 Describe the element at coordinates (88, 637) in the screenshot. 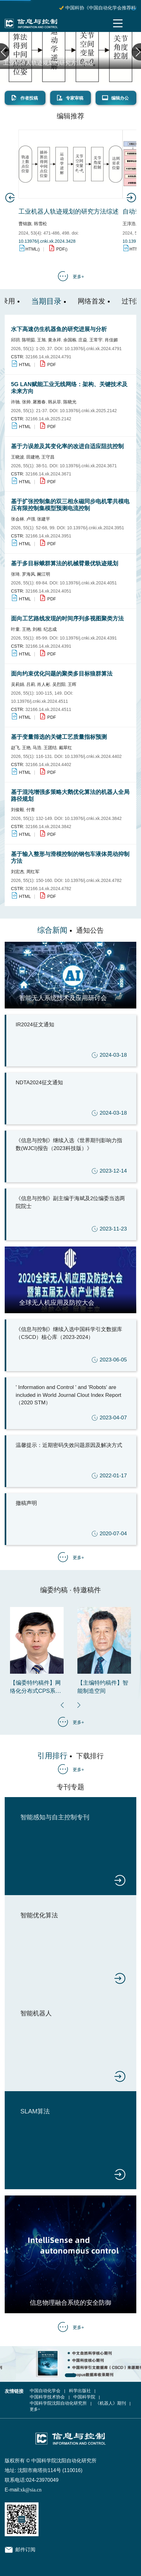

I see `10.13976/j.cnki.xk.2024.4391` at that location.